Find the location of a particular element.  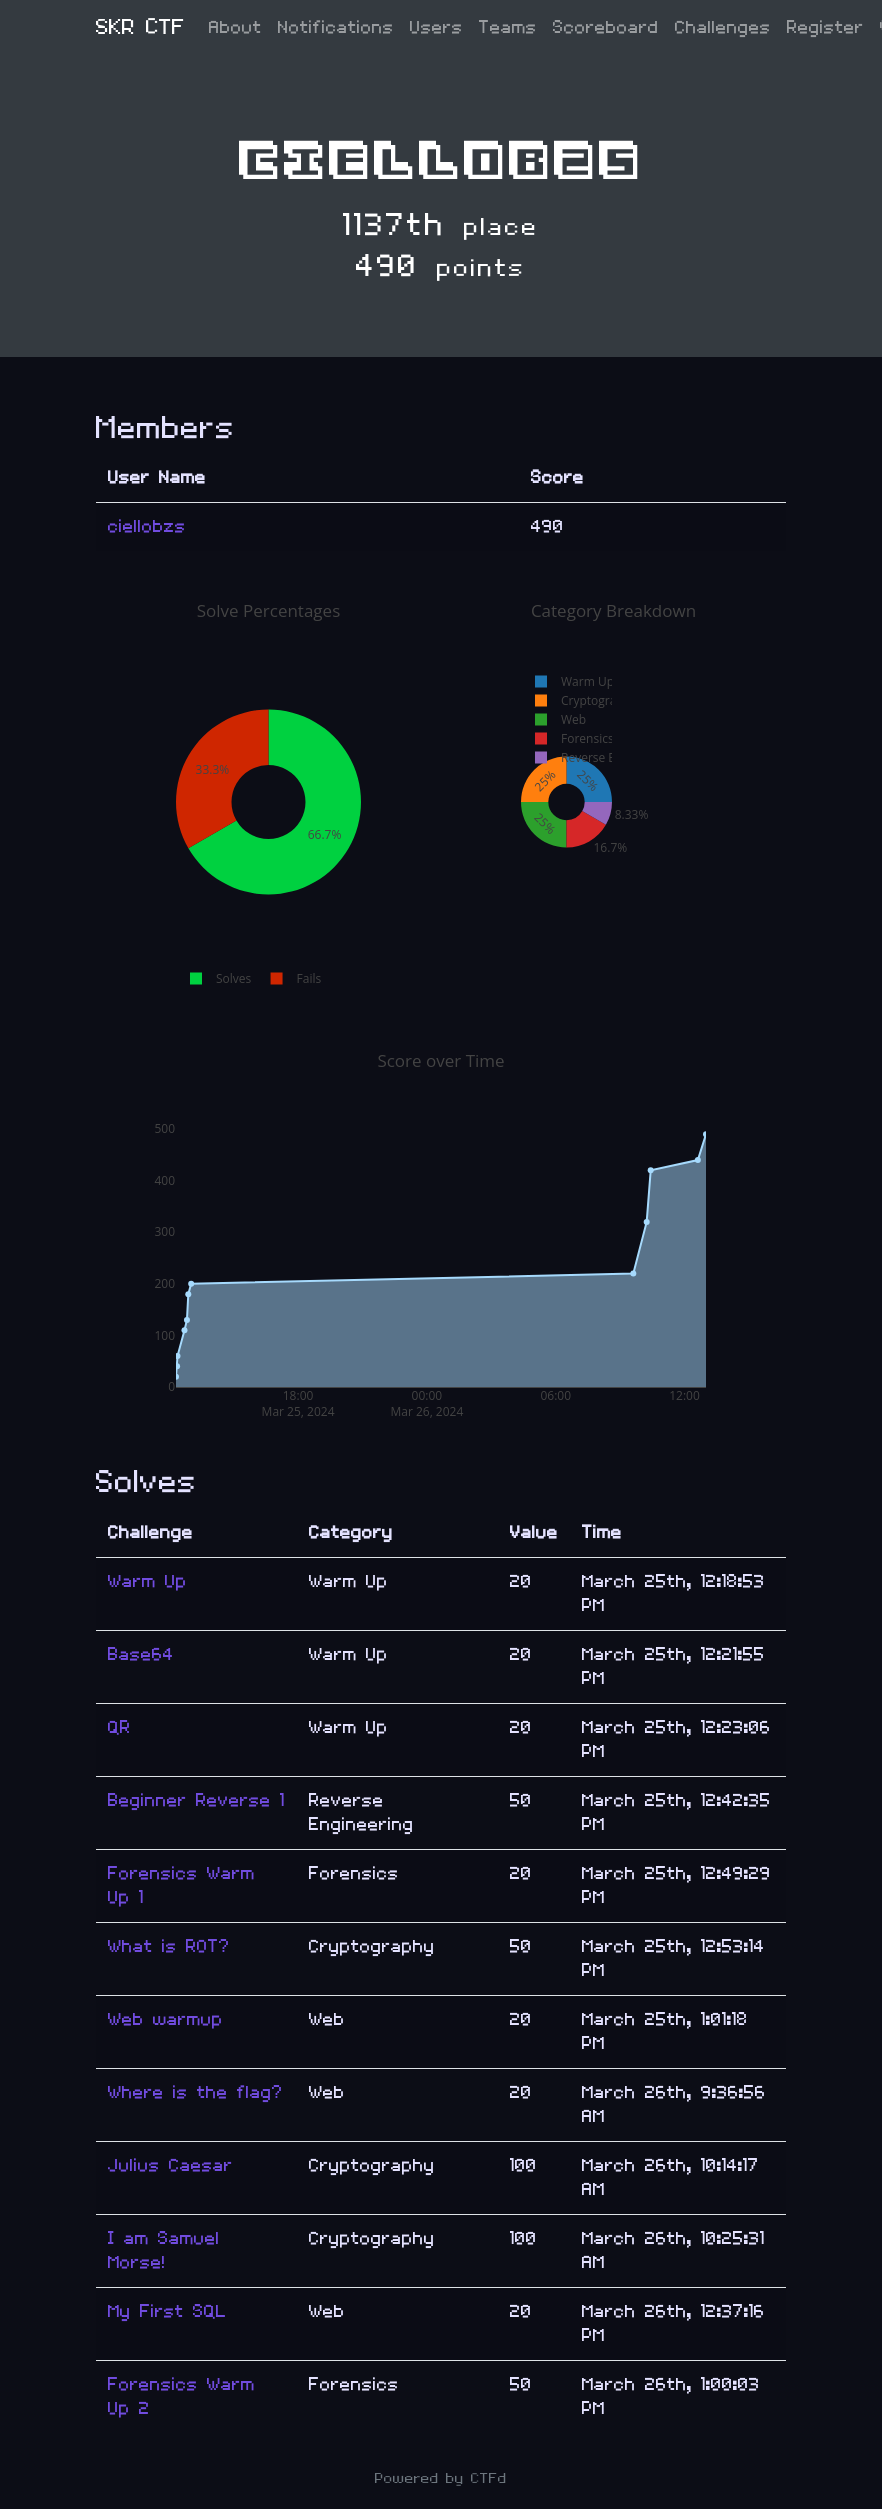

QR is located at coordinates (119, 1727).